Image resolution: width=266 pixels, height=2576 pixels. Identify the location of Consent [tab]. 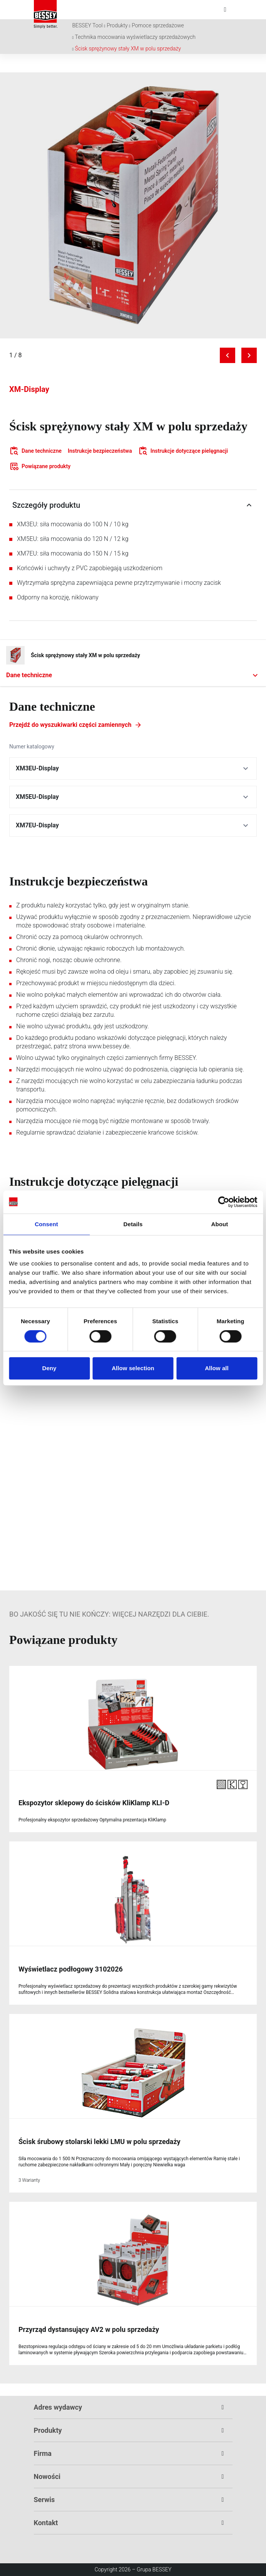
(46, 1224).